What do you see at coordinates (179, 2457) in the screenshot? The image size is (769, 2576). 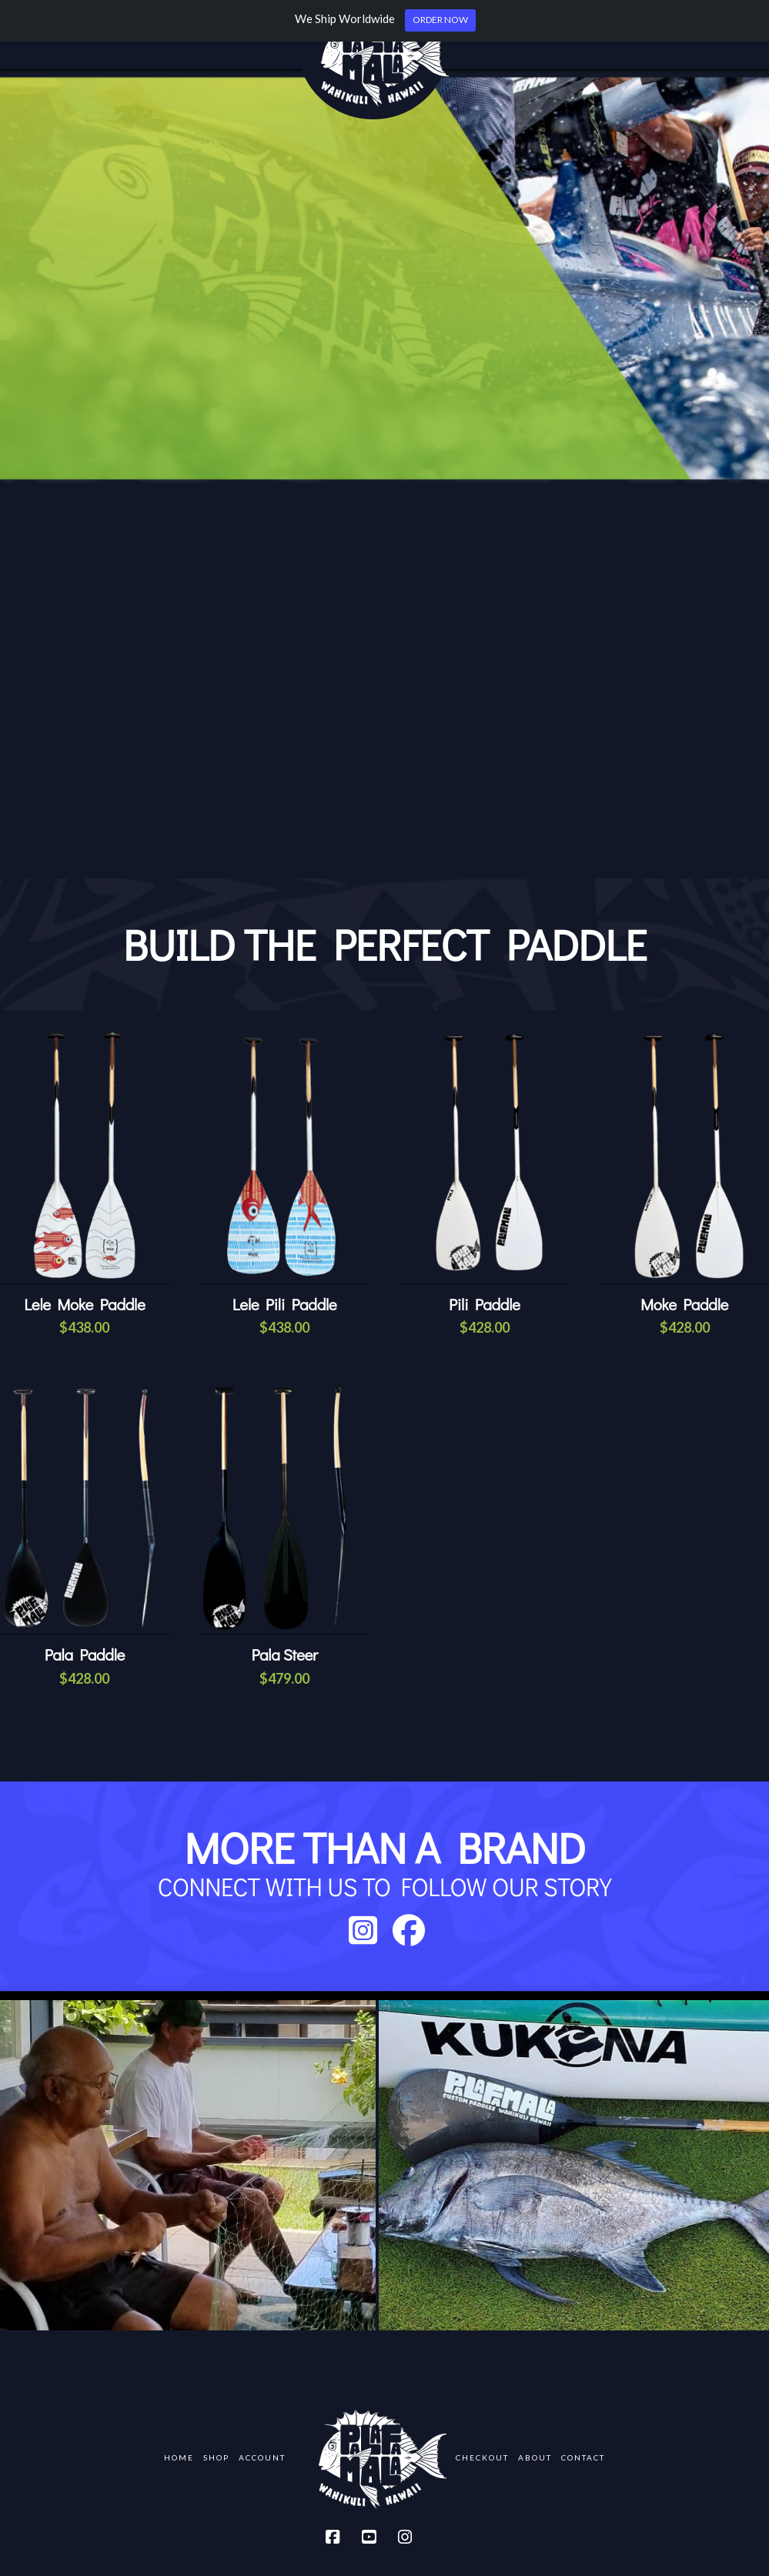 I see `Home` at bounding box center [179, 2457].